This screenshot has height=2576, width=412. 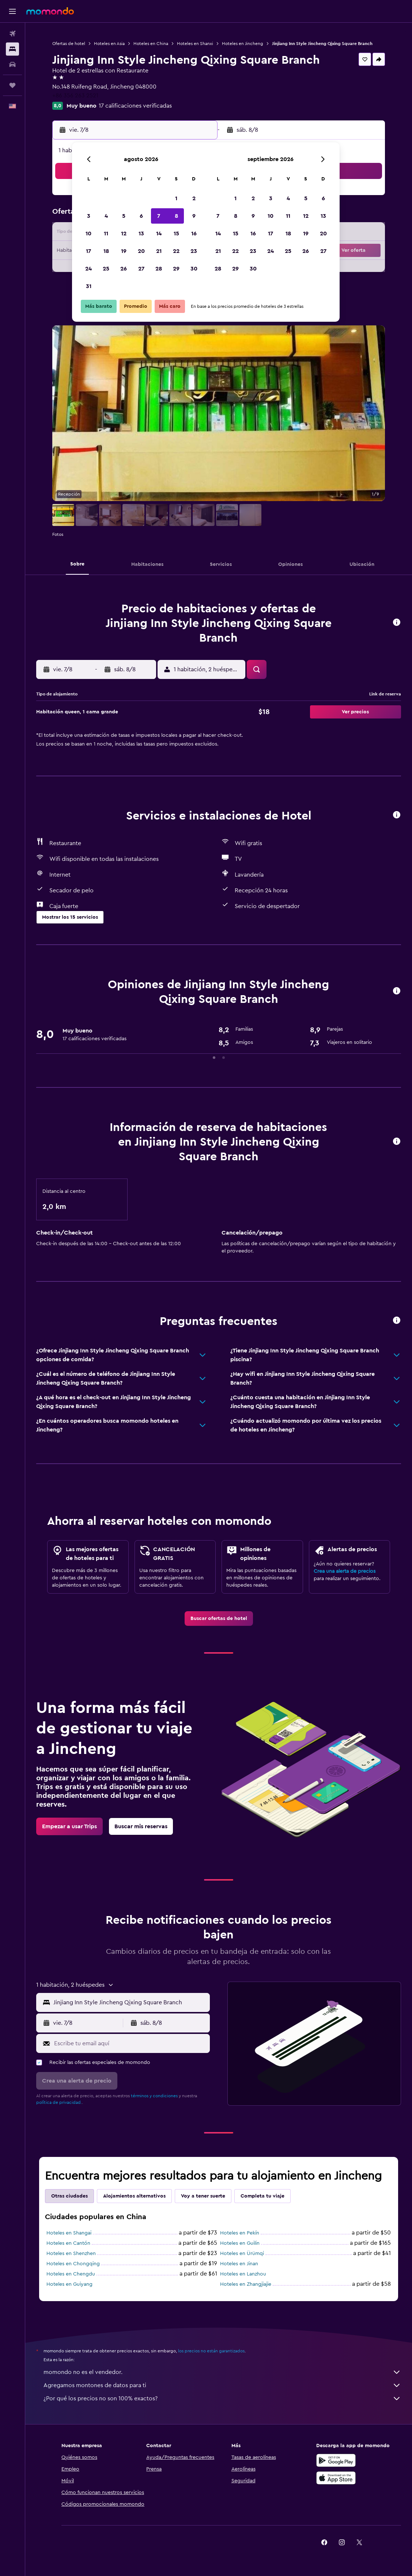 What do you see at coordinates (123, 251) in the screenshot?
I see `19 [button]` at bounding box center [123, 251].